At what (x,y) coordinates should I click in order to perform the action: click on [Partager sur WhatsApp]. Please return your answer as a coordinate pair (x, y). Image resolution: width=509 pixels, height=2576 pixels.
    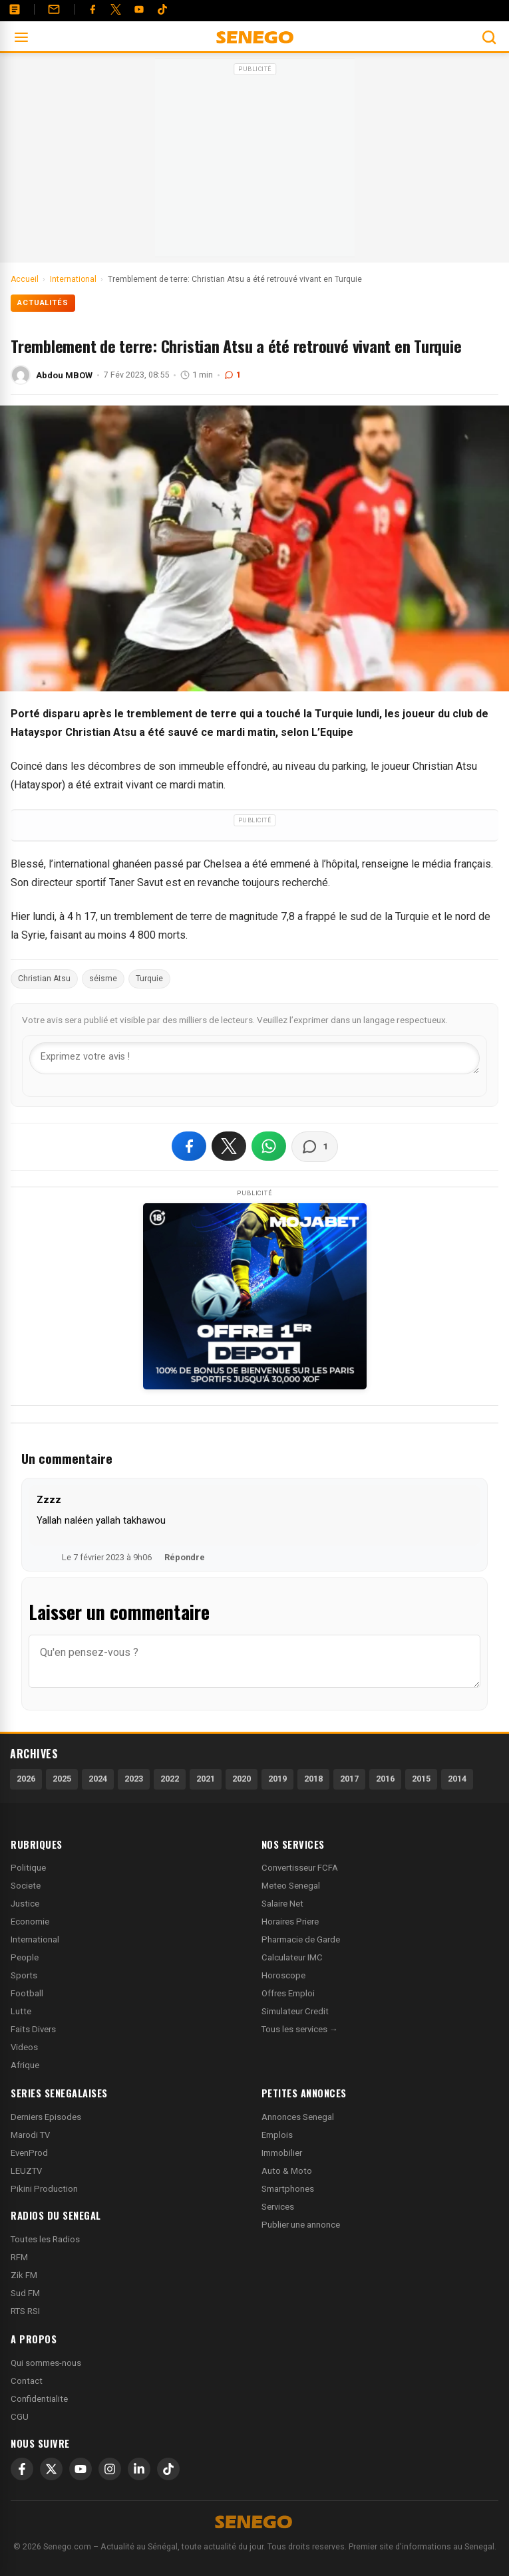
    Looking at the image, I should click on (269, 1146).